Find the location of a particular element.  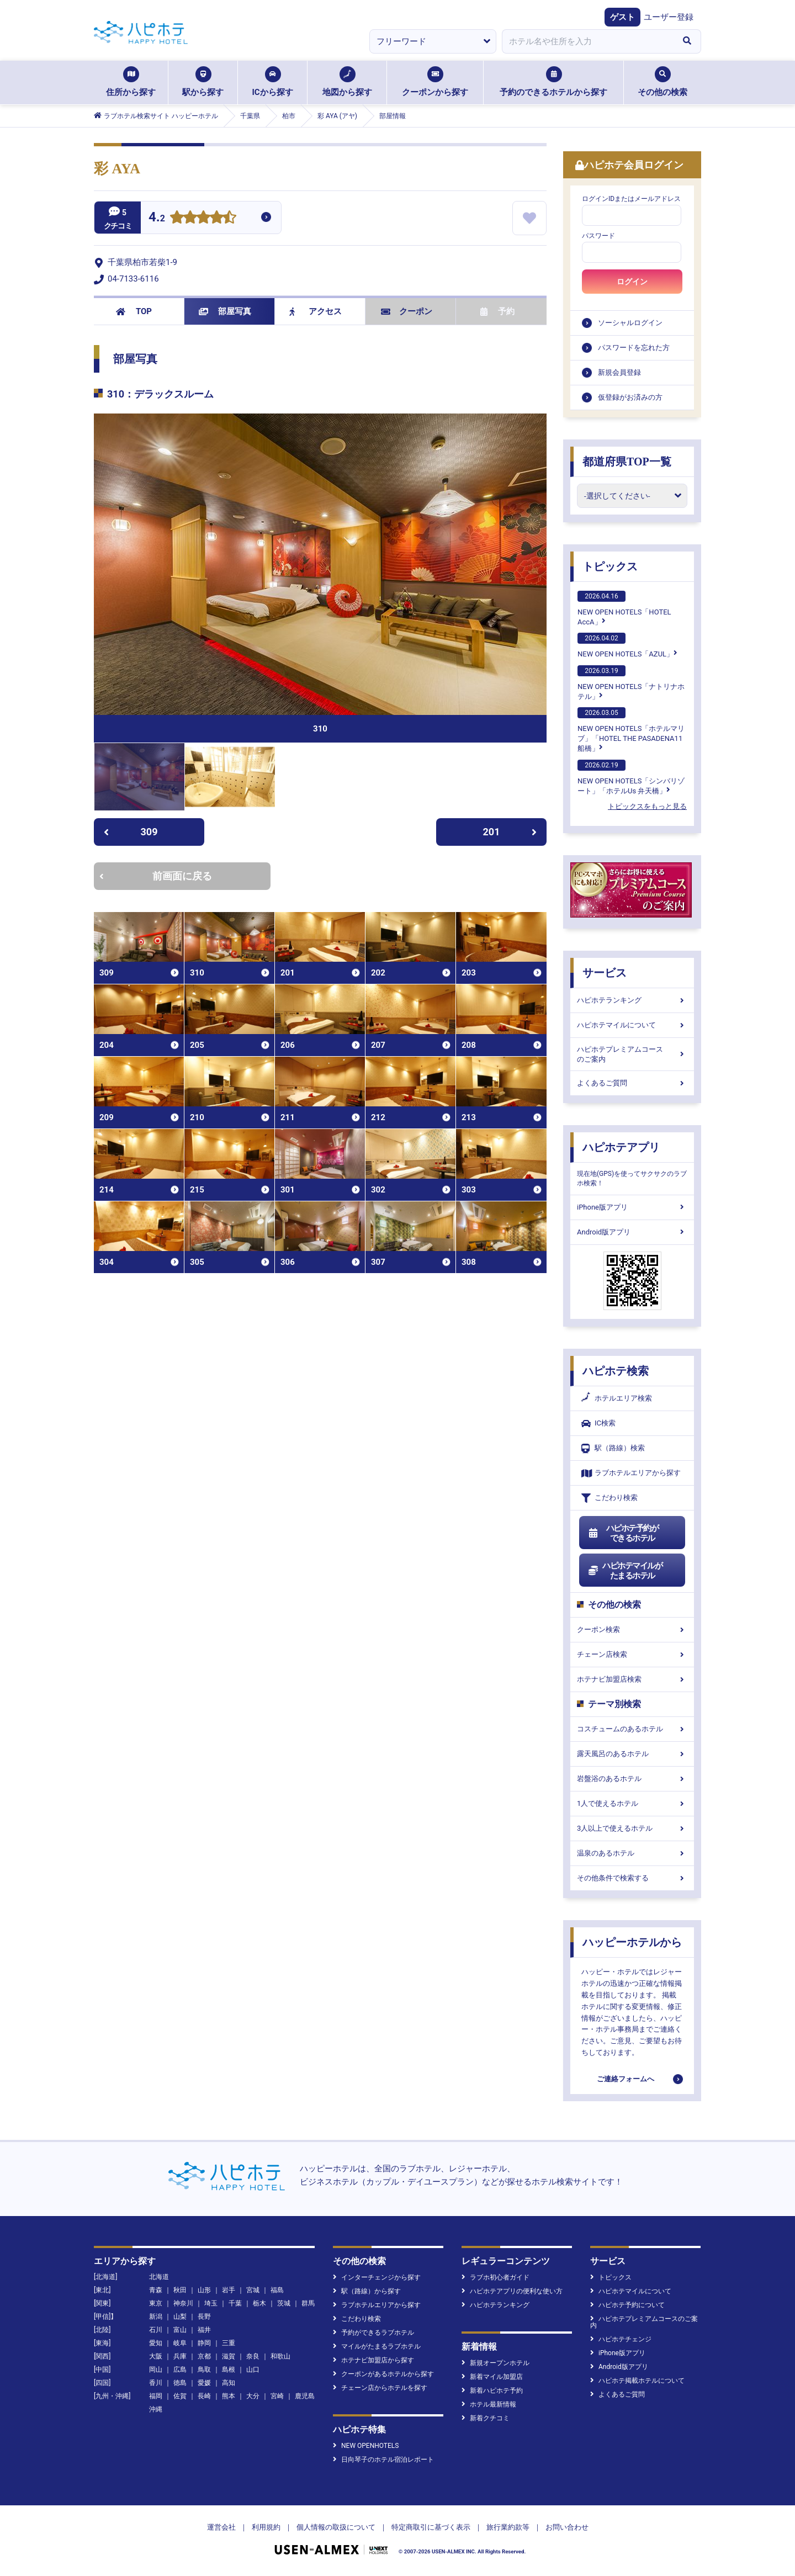

309 is located at coordinates (130, 832).